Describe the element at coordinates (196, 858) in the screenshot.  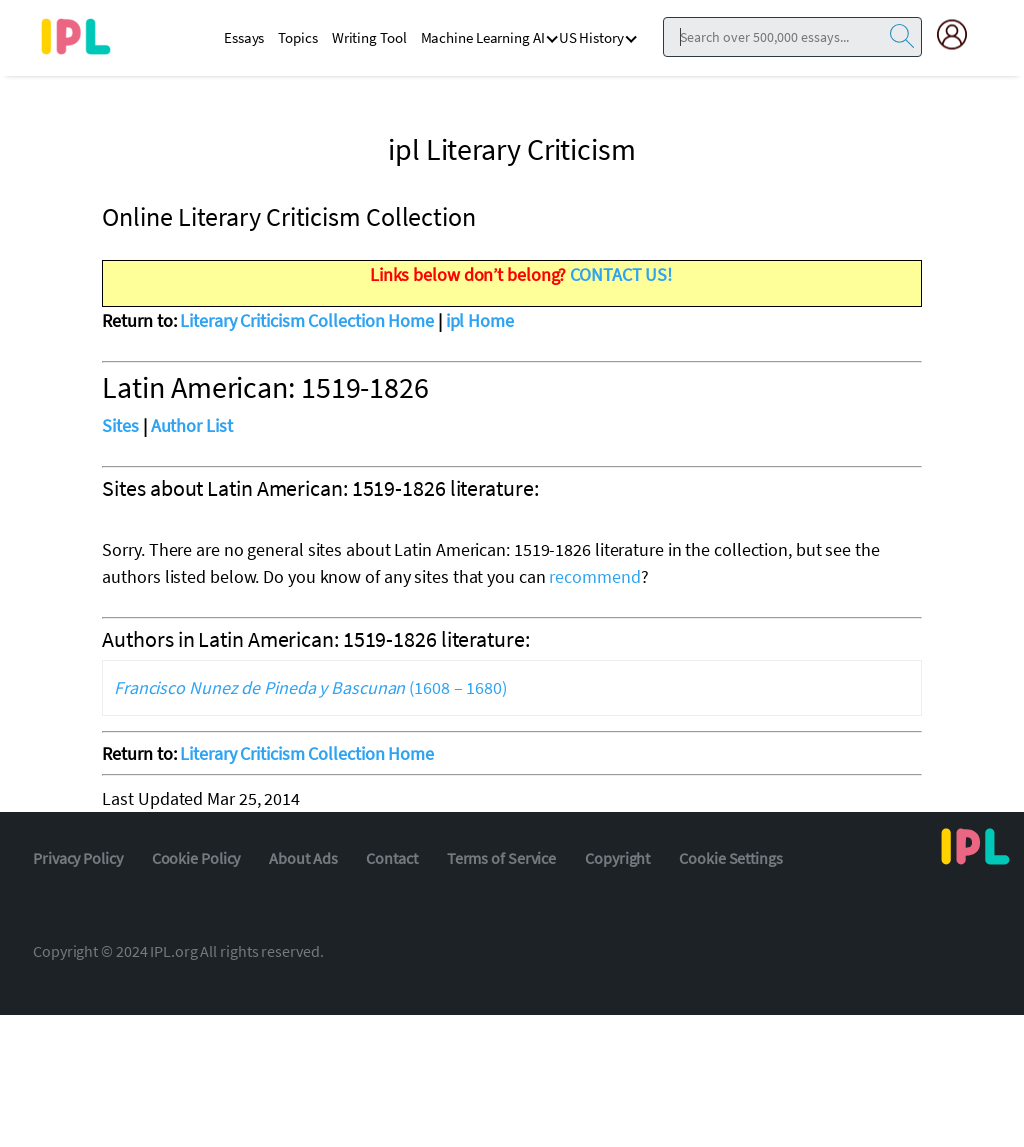
I see `Cookie Policy` at that location.